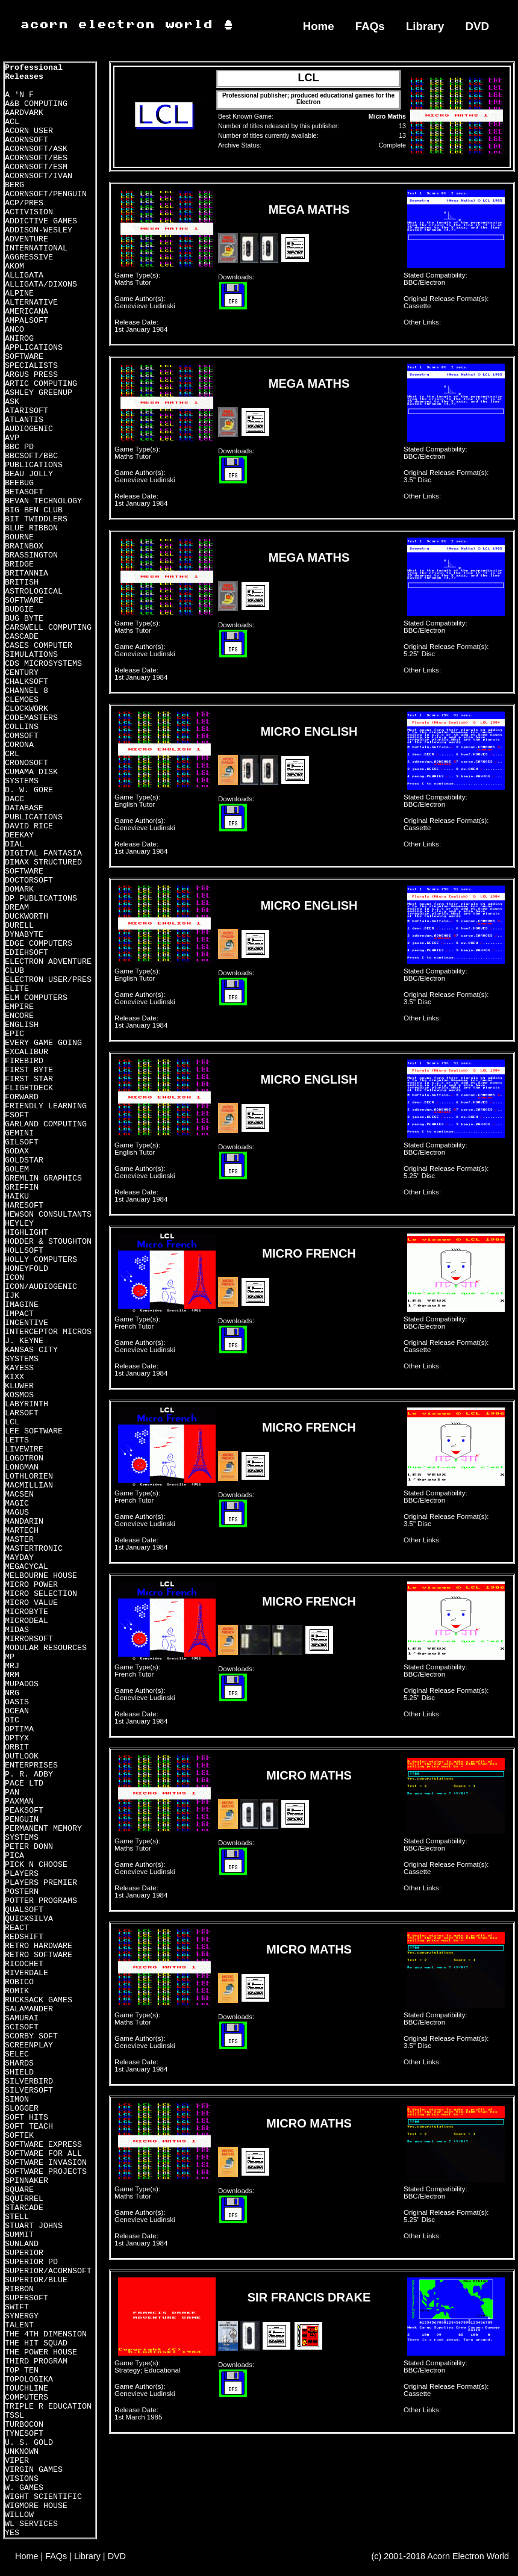 This screenshot has width=518, height=2576. What do you see at coordinates (24, 1205) in the screenshot?
I see `HARESOFT` at bounding box center [24, 1205].